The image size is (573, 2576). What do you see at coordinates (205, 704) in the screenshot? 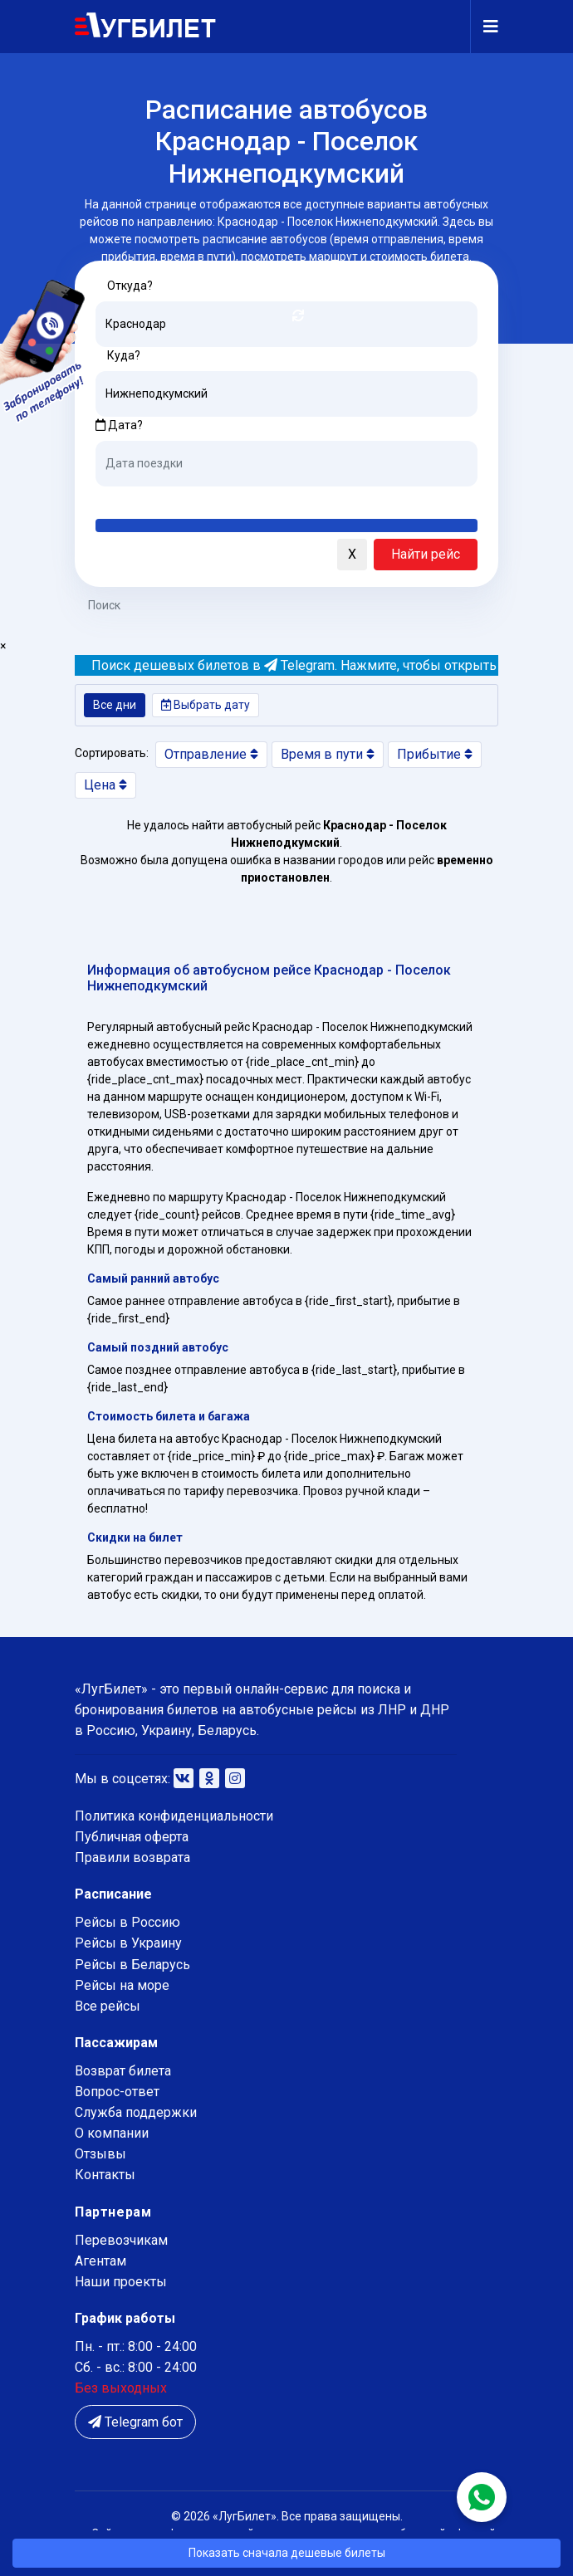
I see `Выбрать дату` at bounding box center [205, 704].